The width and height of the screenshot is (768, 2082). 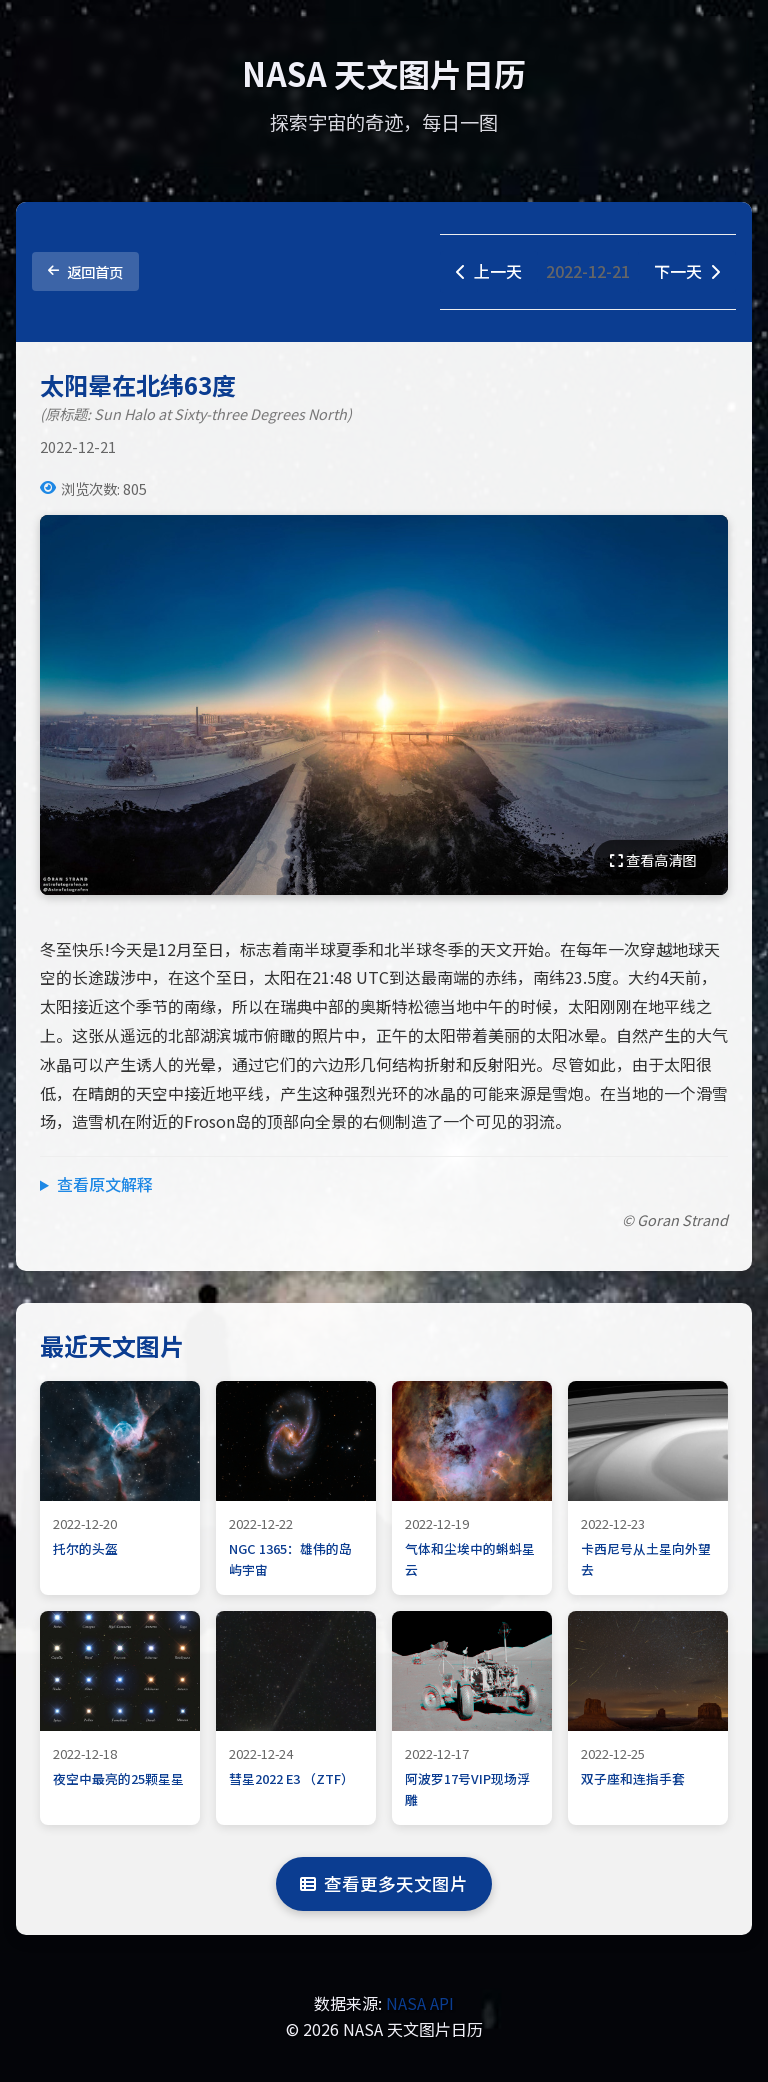 I want to click on NASA API, so click(x=420, y=2003).